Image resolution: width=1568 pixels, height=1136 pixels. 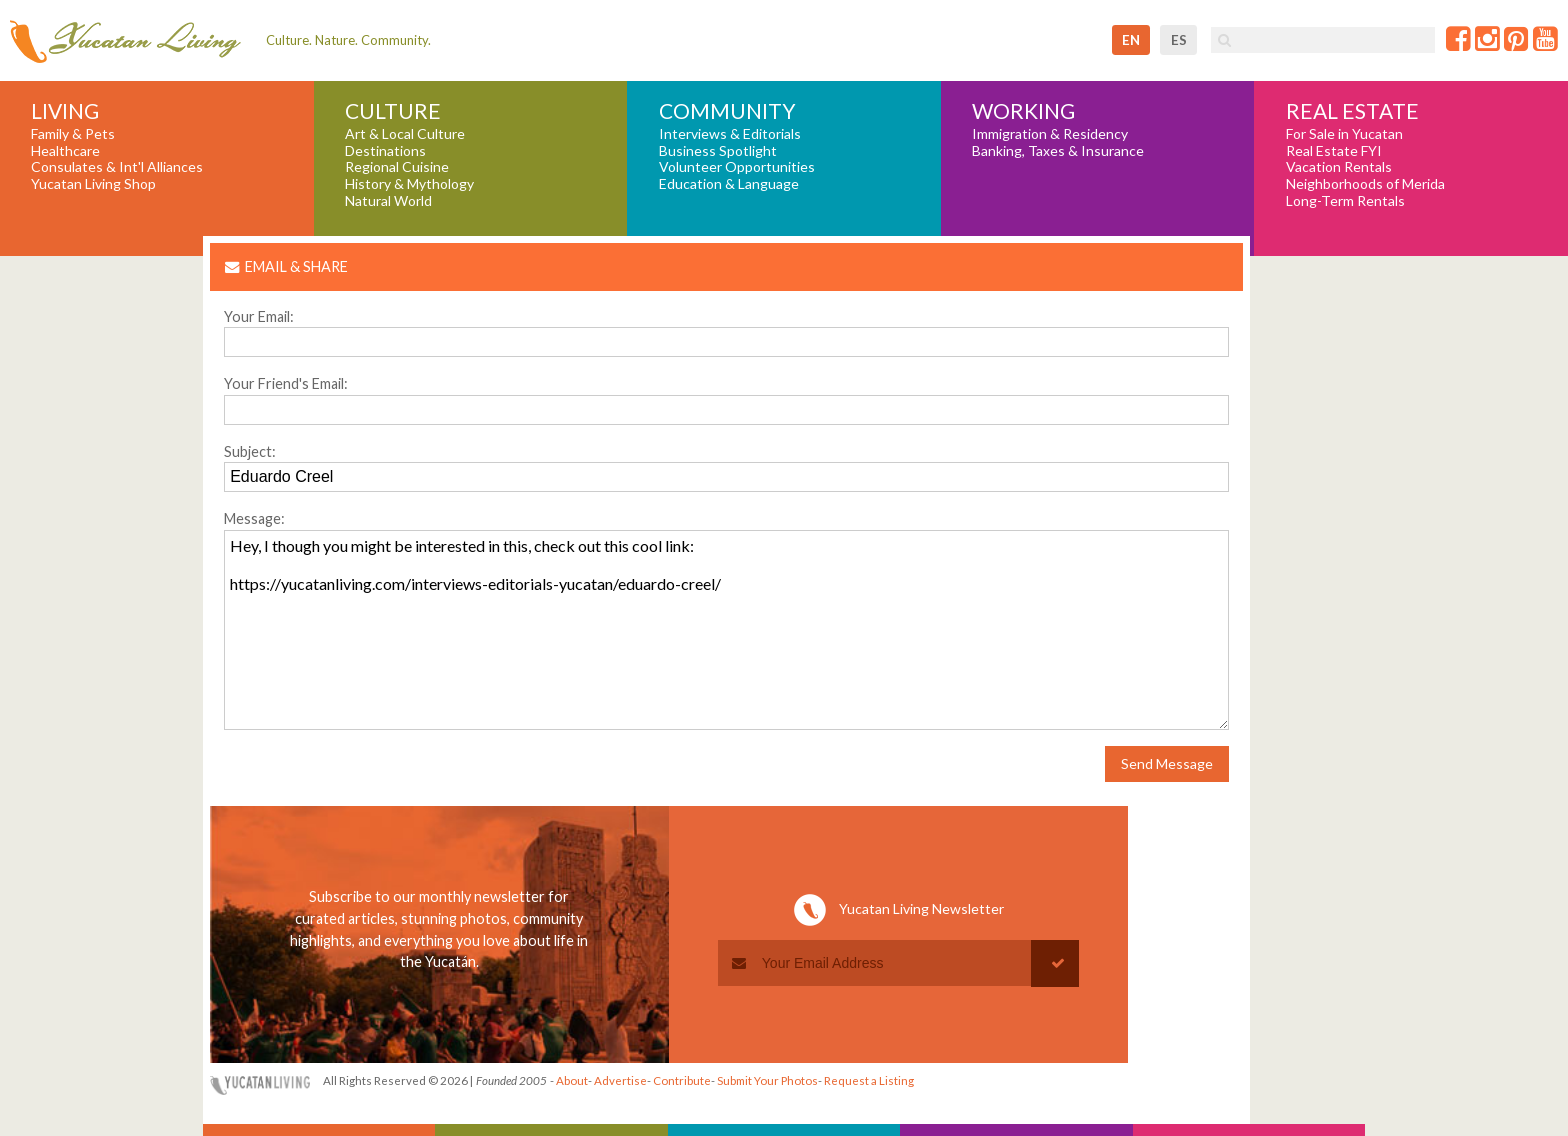 What do you see at coordinates (65, 151) in the screenshot?
I see `Healthcare` at bounding box center [65, 151].